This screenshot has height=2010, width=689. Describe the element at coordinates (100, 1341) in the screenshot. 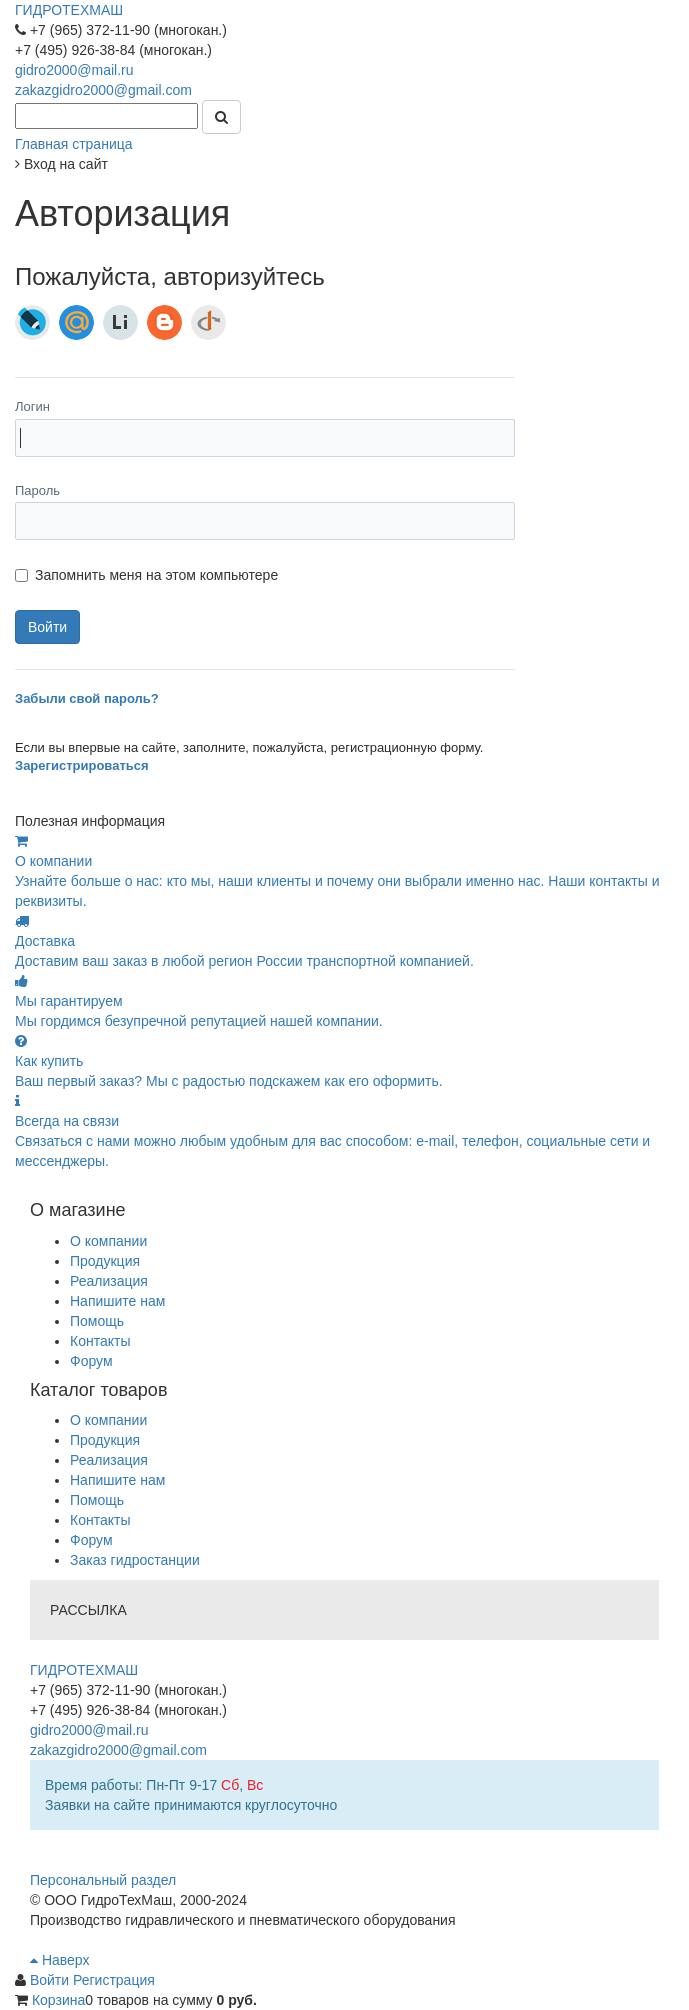

I see `Контакты` at that location.